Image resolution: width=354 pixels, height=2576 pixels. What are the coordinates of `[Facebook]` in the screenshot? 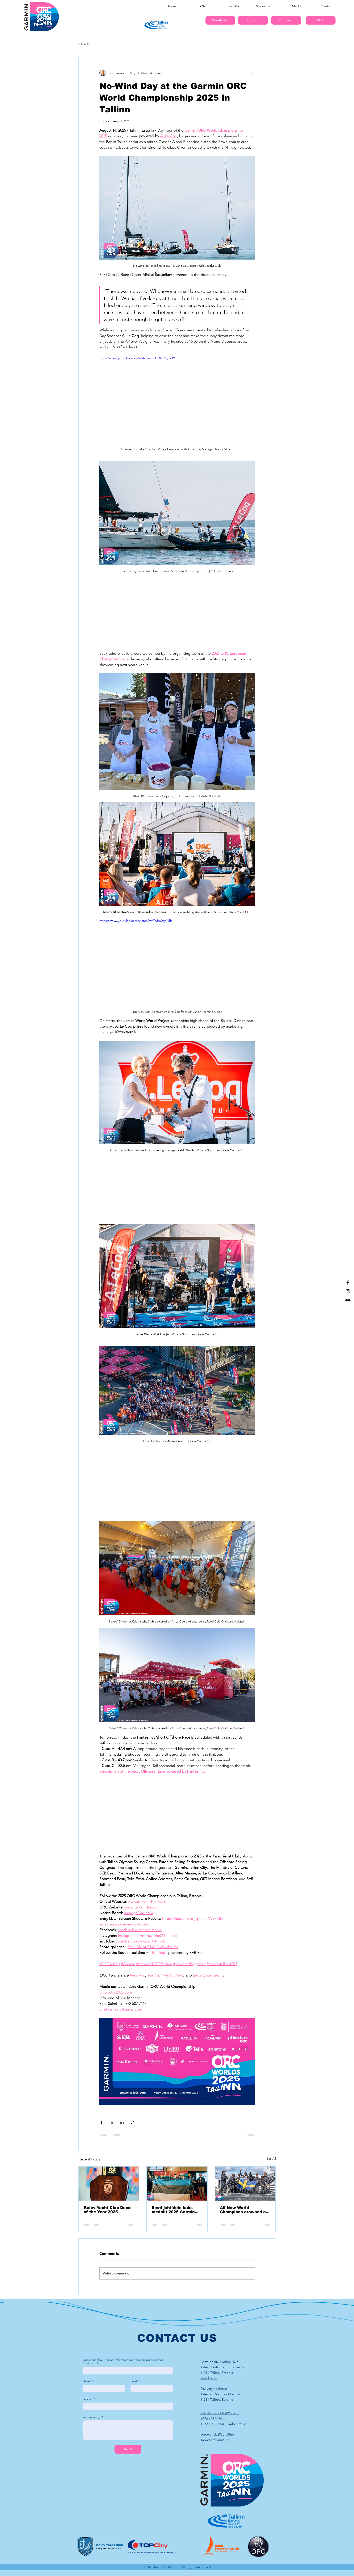 It's located at (348, 1282).